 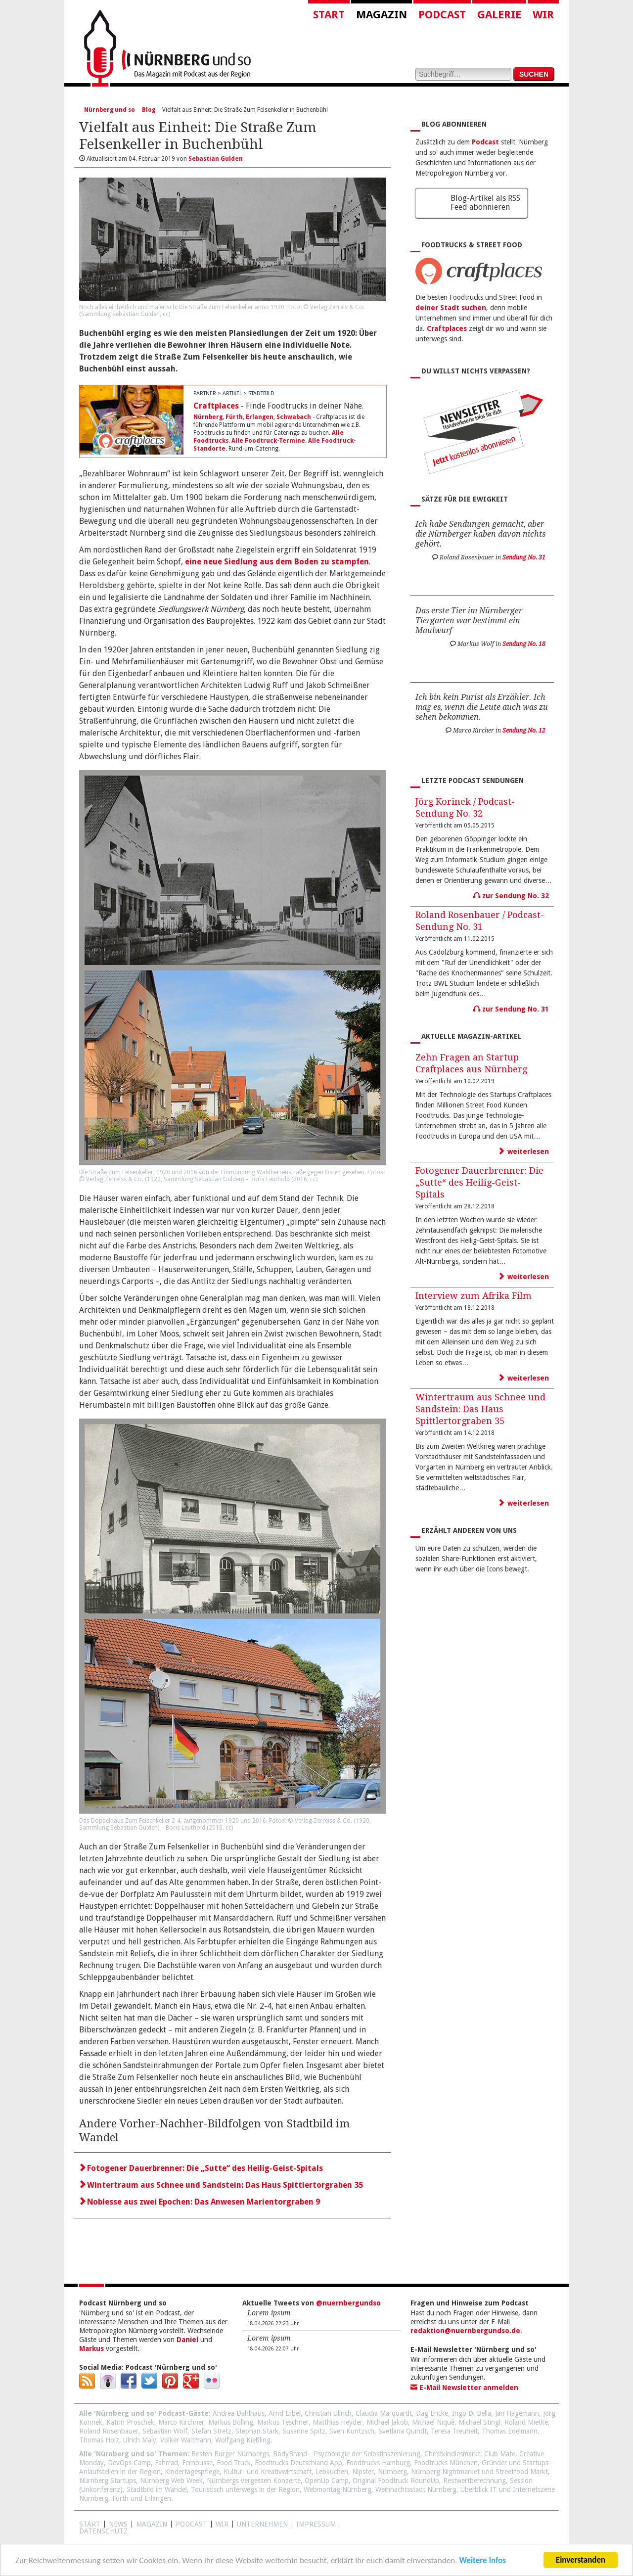 What do you see at coordinates (187, 2340) in the screenshot?
I see `Daniel` at bounding box center [187, 2340].